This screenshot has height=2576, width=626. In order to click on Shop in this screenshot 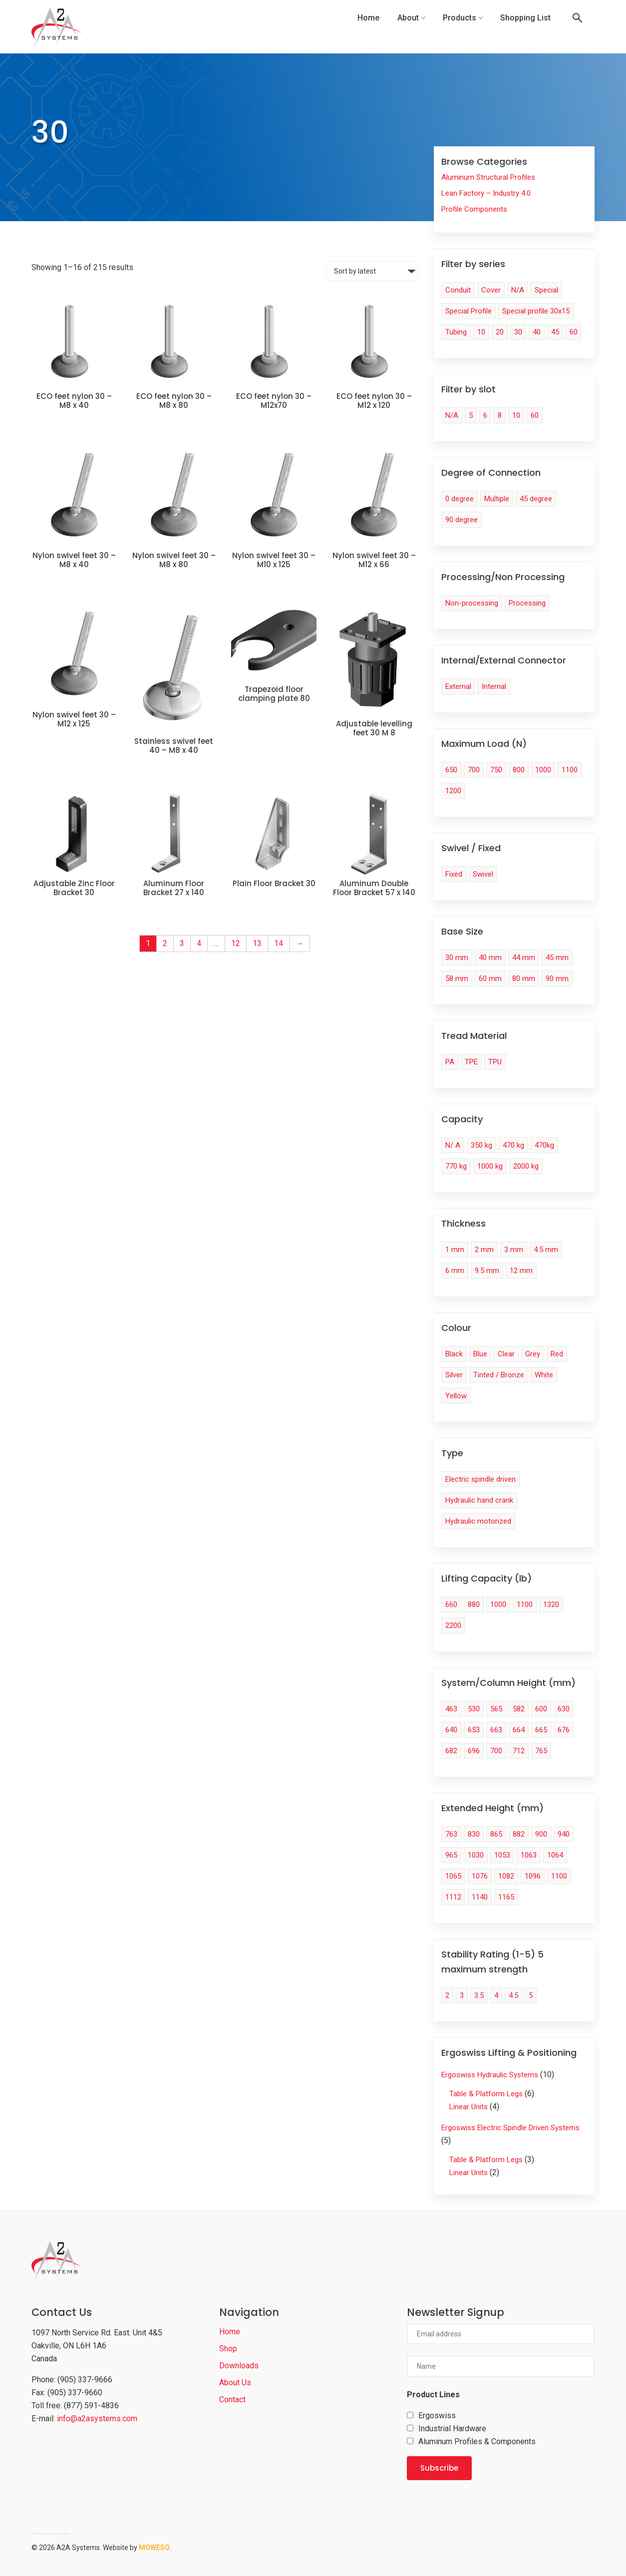, I will do `click(228, 2348)`.